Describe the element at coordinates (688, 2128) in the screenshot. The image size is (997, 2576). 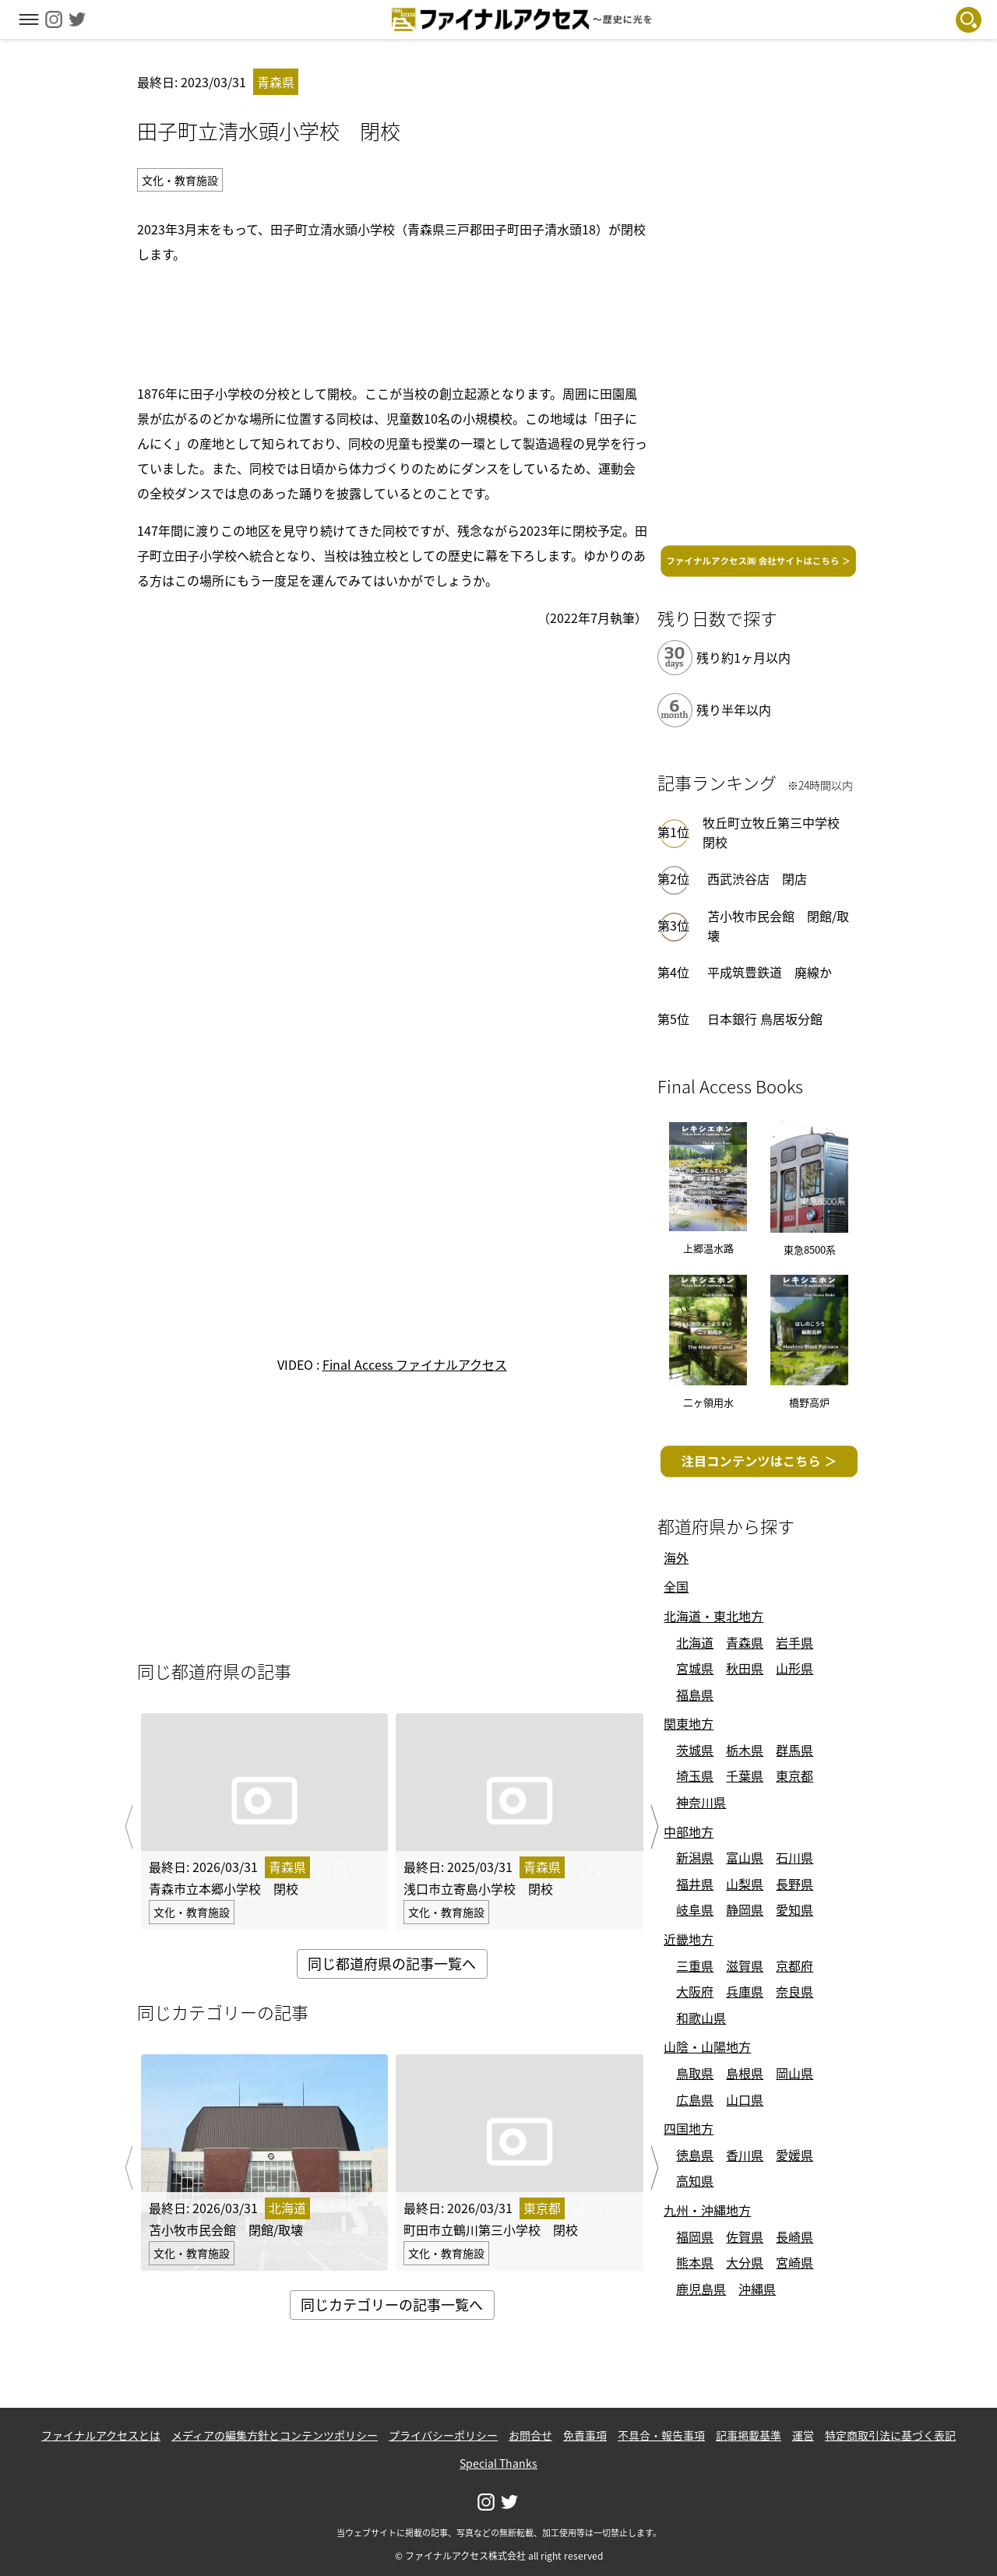
I see `四国地方` at that location.